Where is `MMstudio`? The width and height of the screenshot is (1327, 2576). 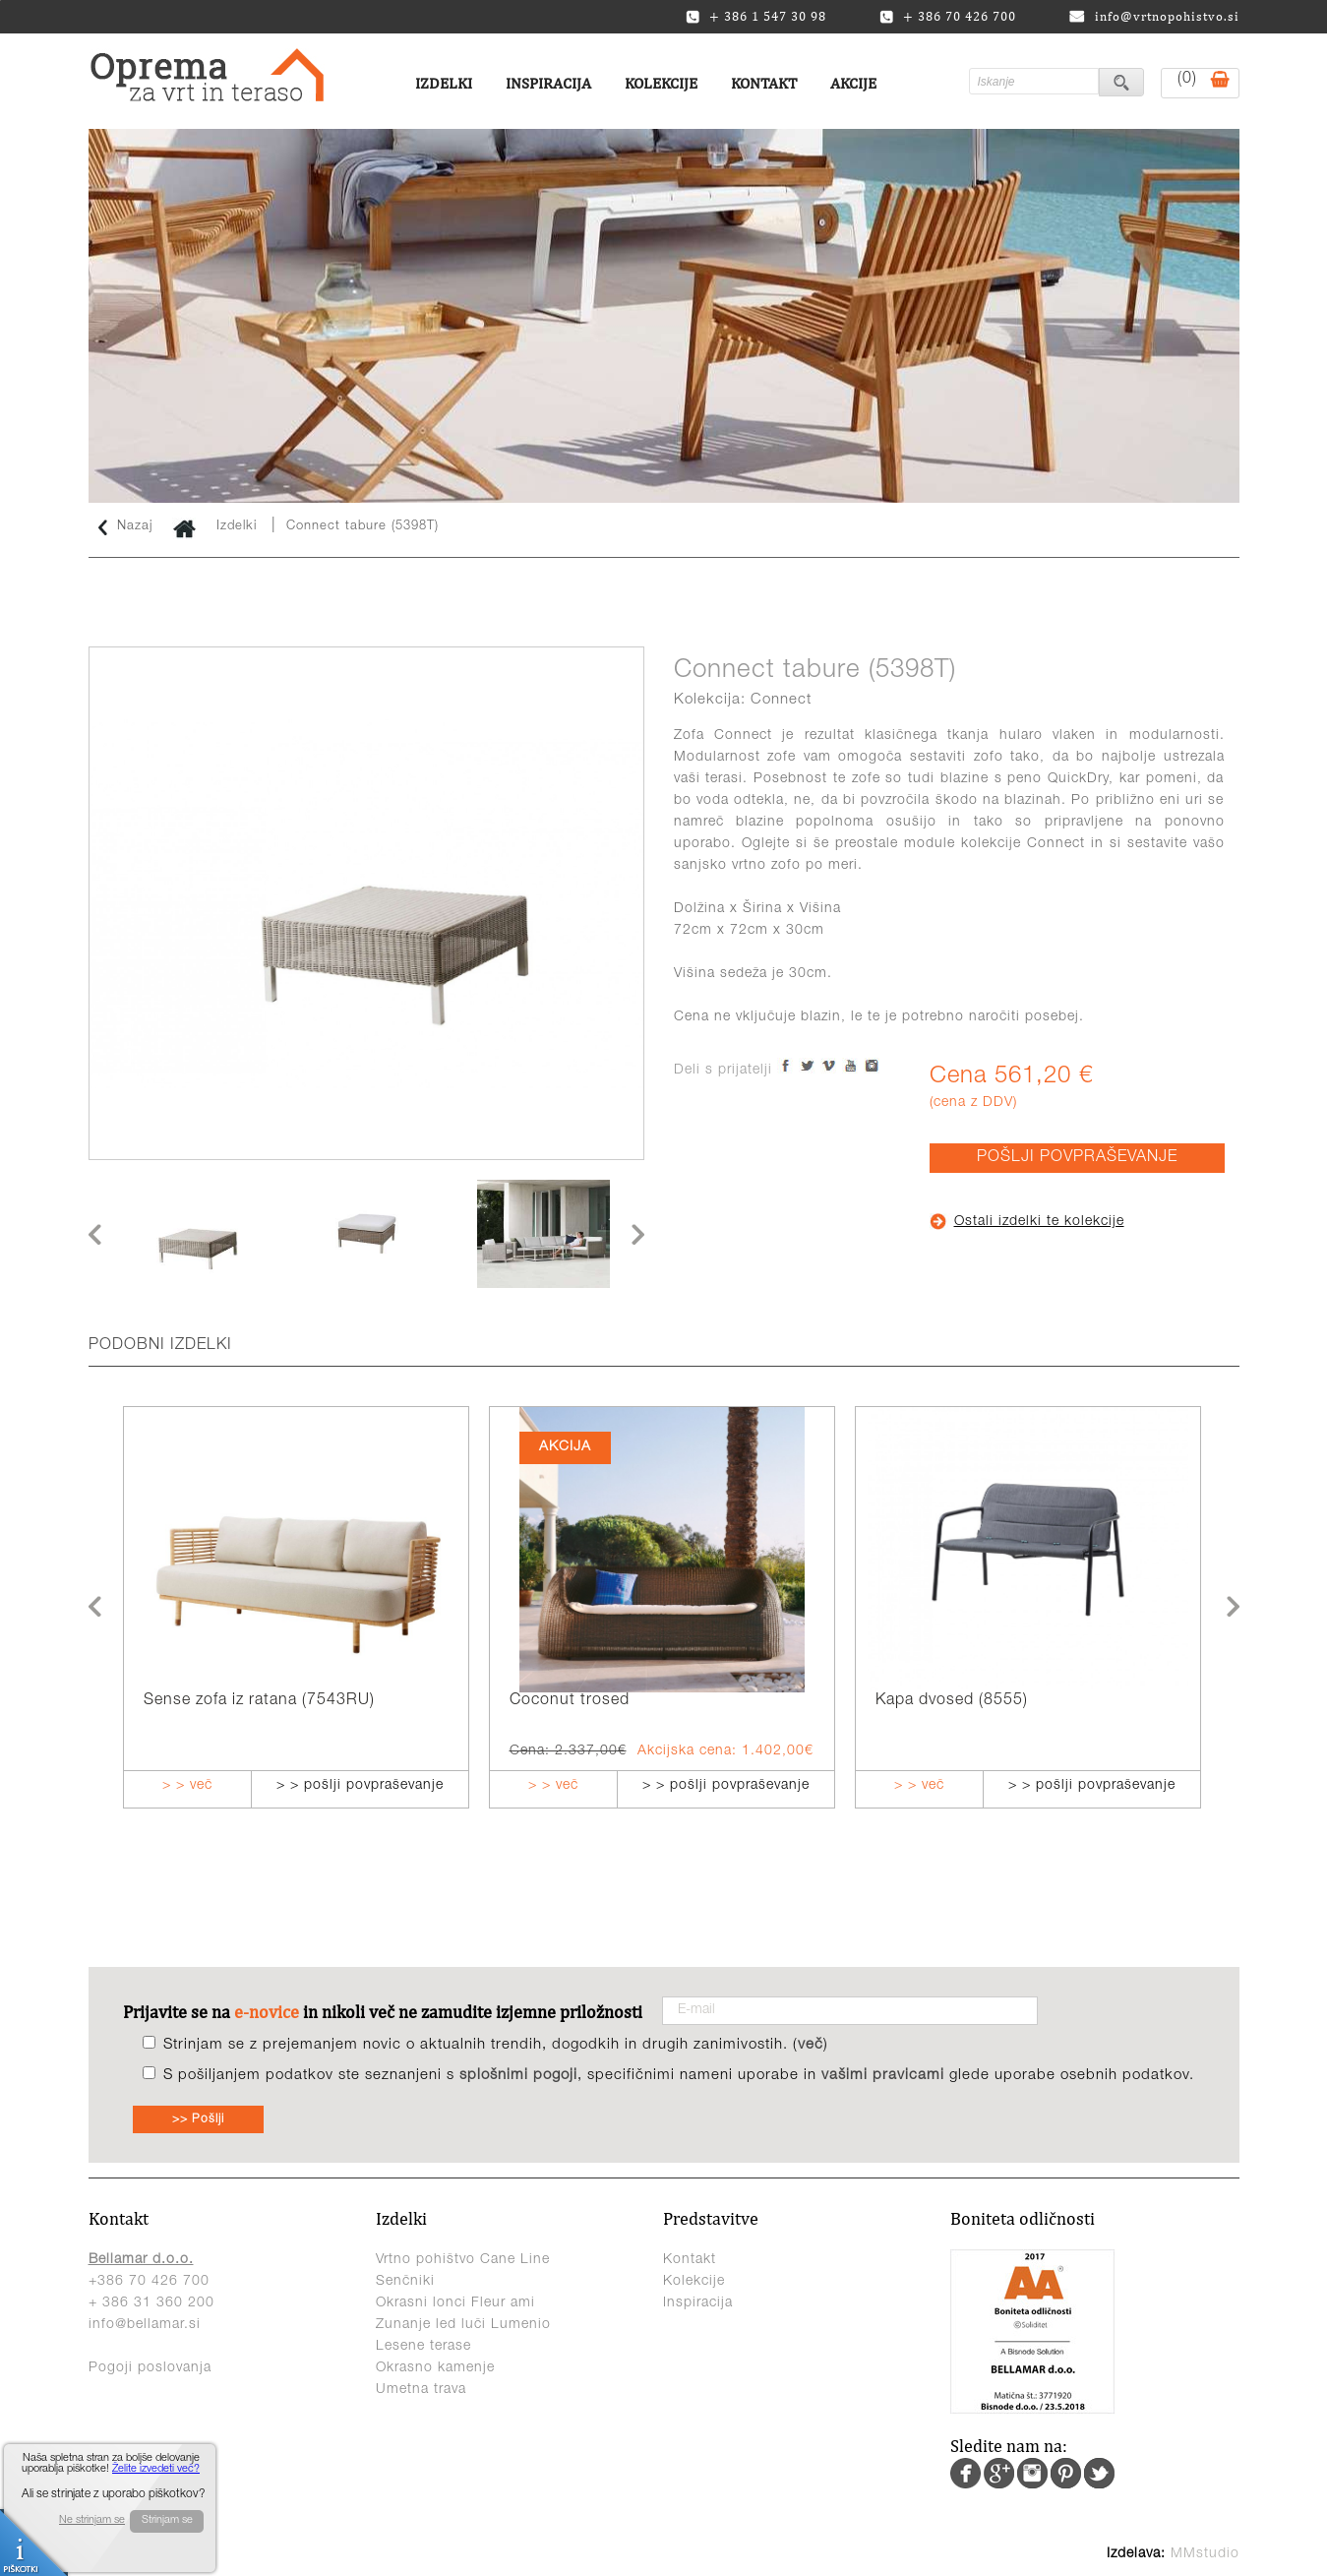
MMstudio is located at coordinates (1205, 2554).